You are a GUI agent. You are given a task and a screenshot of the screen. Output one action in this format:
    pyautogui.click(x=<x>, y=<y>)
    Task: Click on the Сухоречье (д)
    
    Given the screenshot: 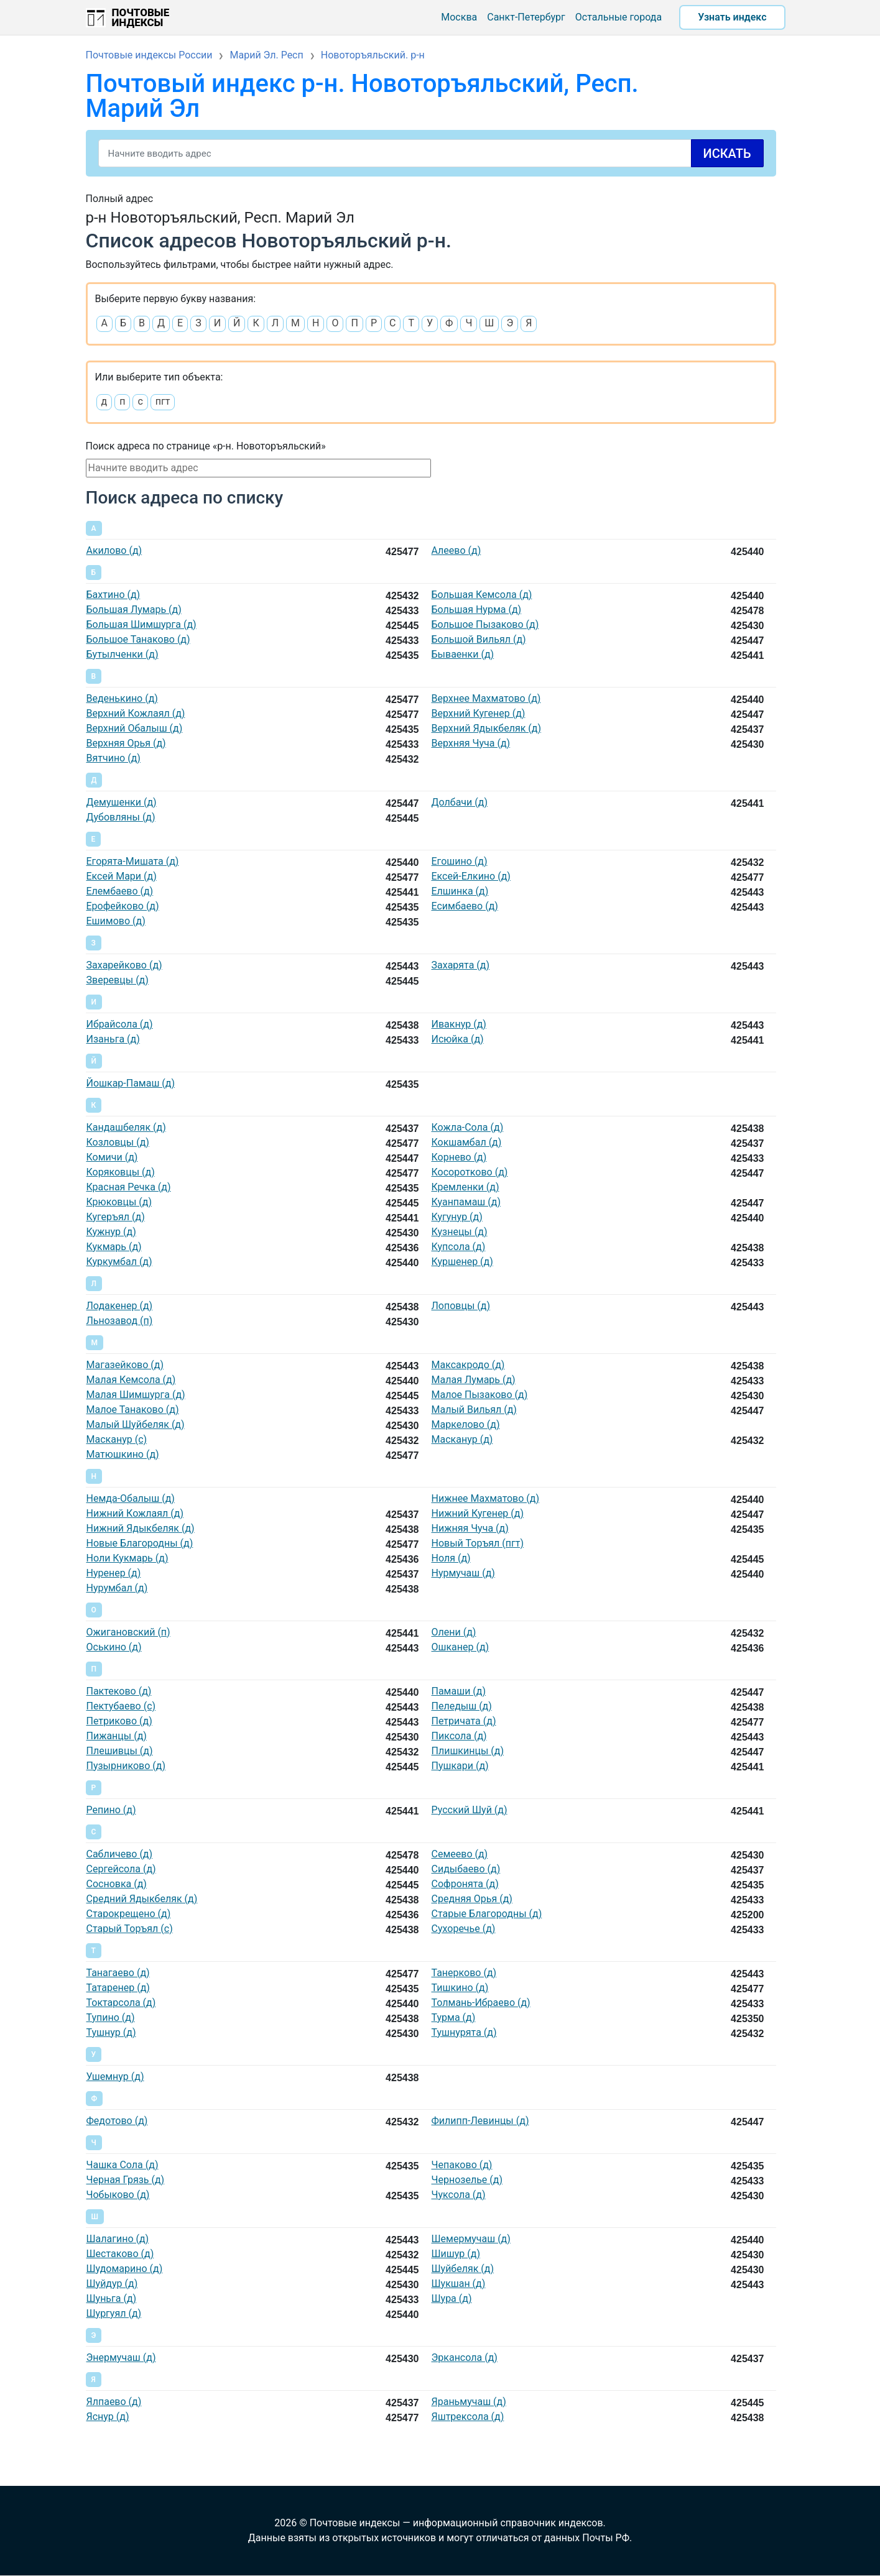 What is the action you would take?
    pyautogui.click(x=464, y=1928)
    